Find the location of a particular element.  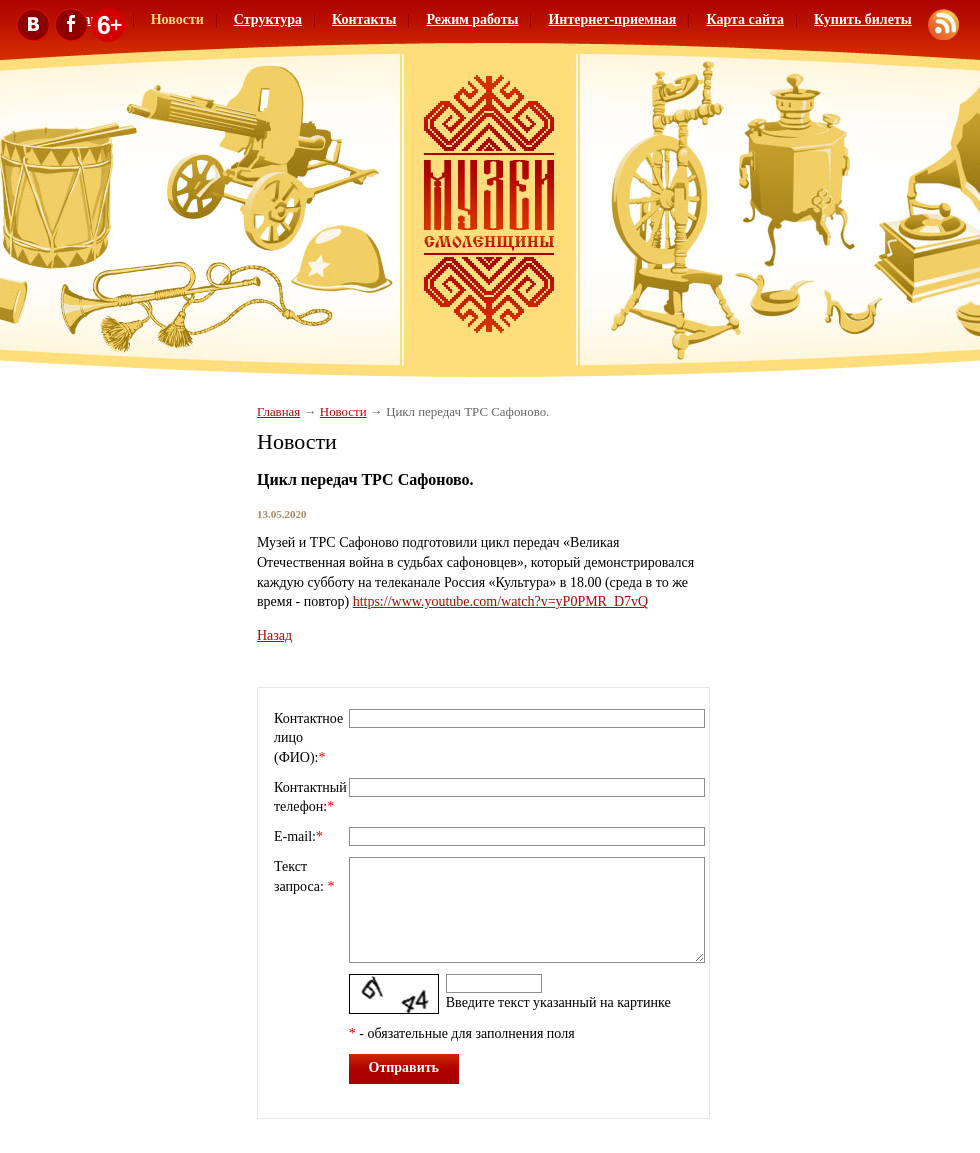

Карта сайта is located at coordinates (745, 19).